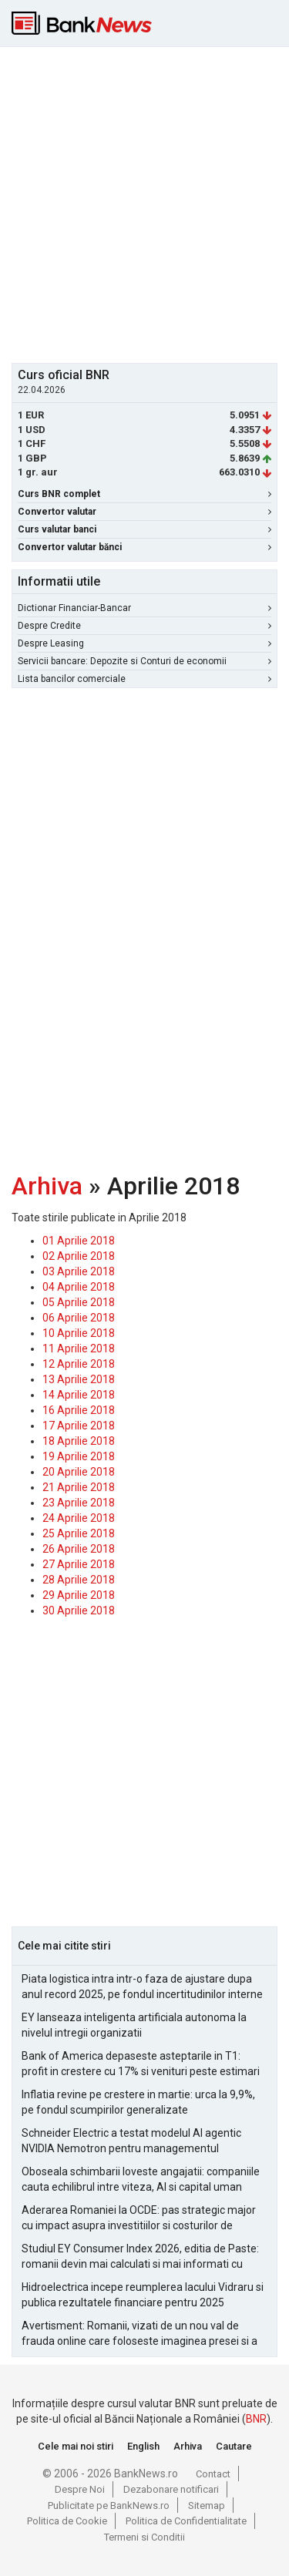  What do you see at coordinates (78, 1333) in the screenshot?
I see `10 Aprilie 2018` at bounding box center [78, 1333].